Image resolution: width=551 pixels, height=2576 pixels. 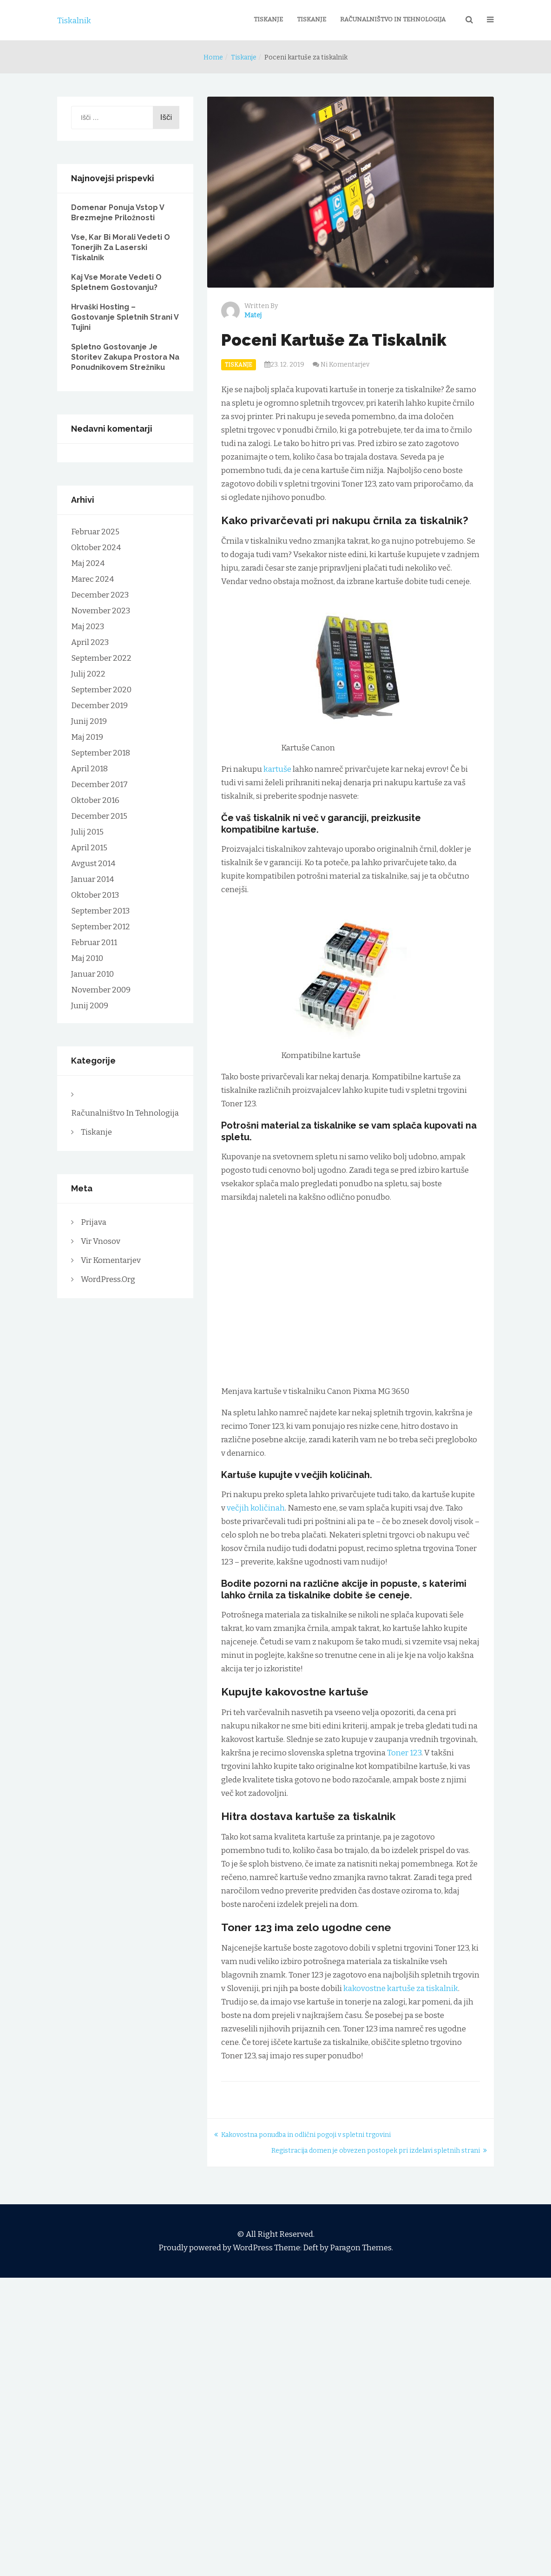 I want to click on junij 2009, so click(x=89, y=1006).